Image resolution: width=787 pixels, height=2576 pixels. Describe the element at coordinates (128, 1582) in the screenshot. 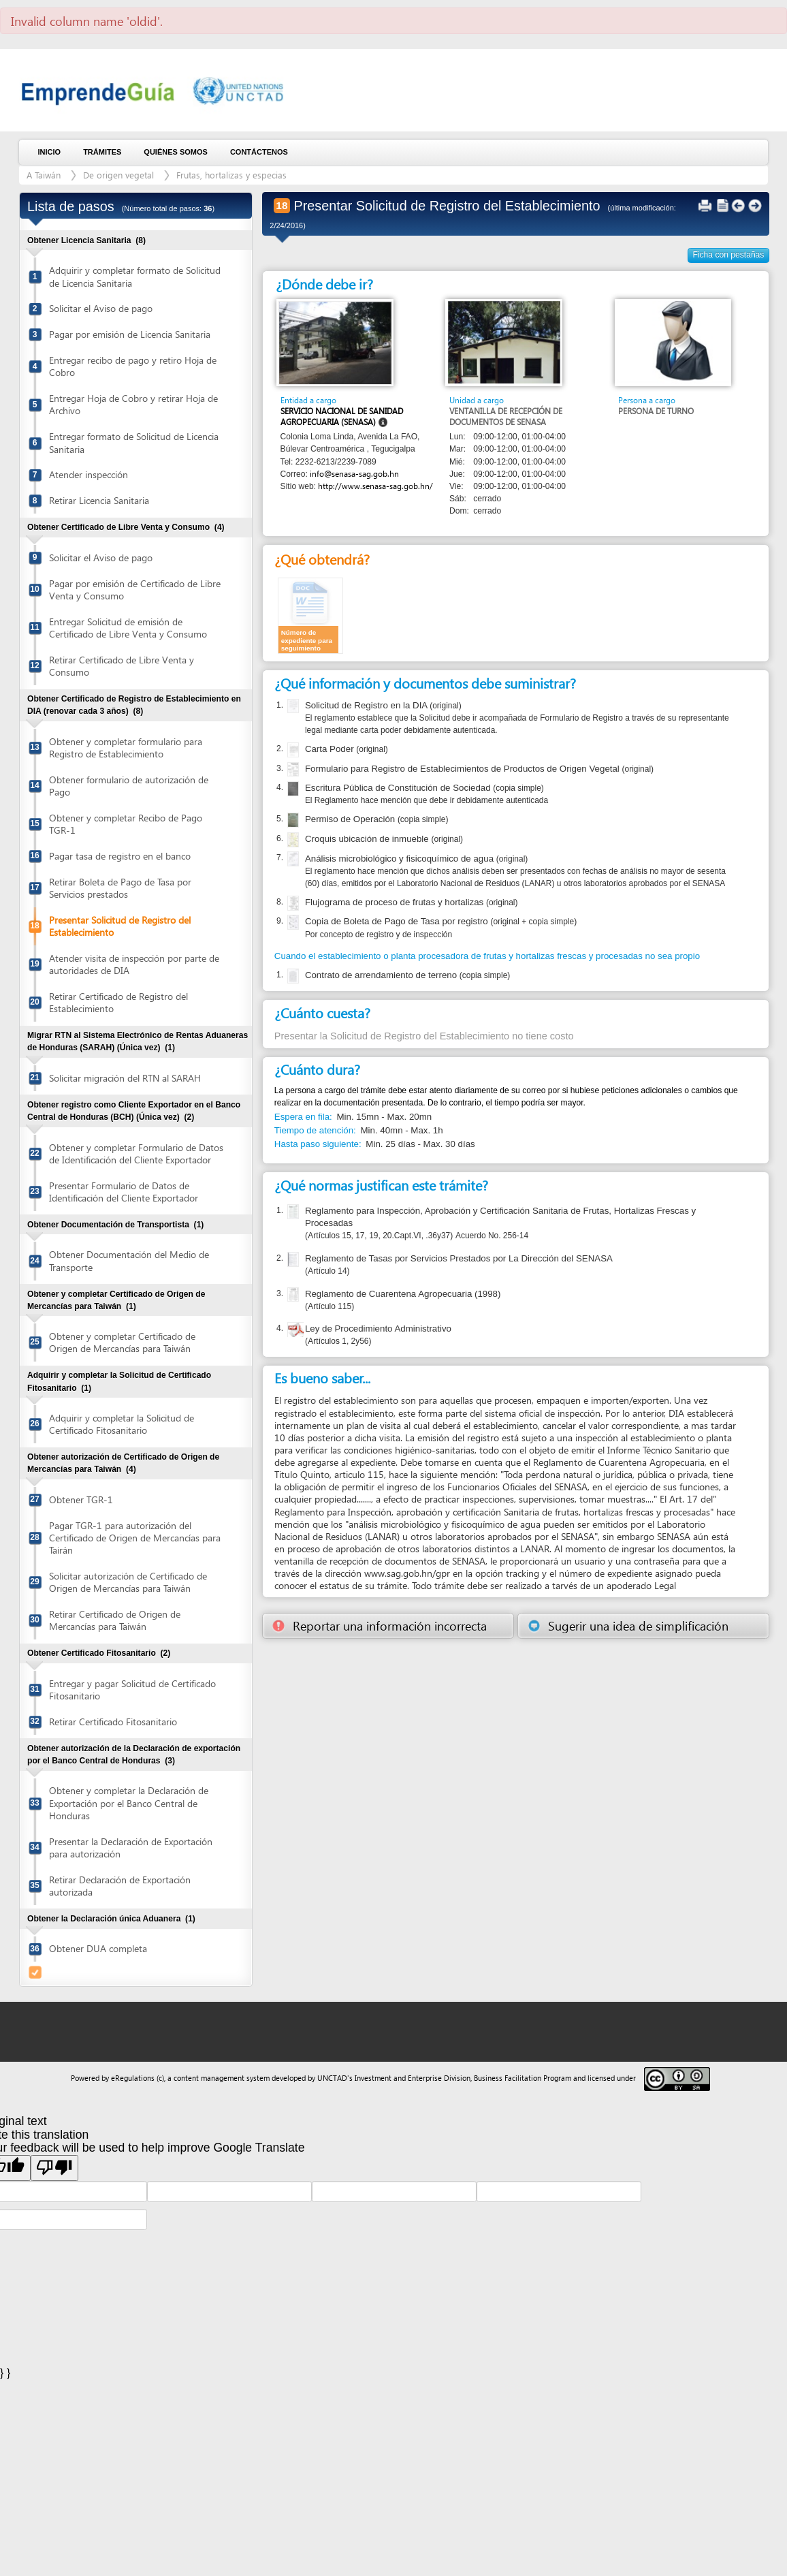

I see `Solicitar autorización de Certificado de Origen de Mercancías para Taiwán` at that location.